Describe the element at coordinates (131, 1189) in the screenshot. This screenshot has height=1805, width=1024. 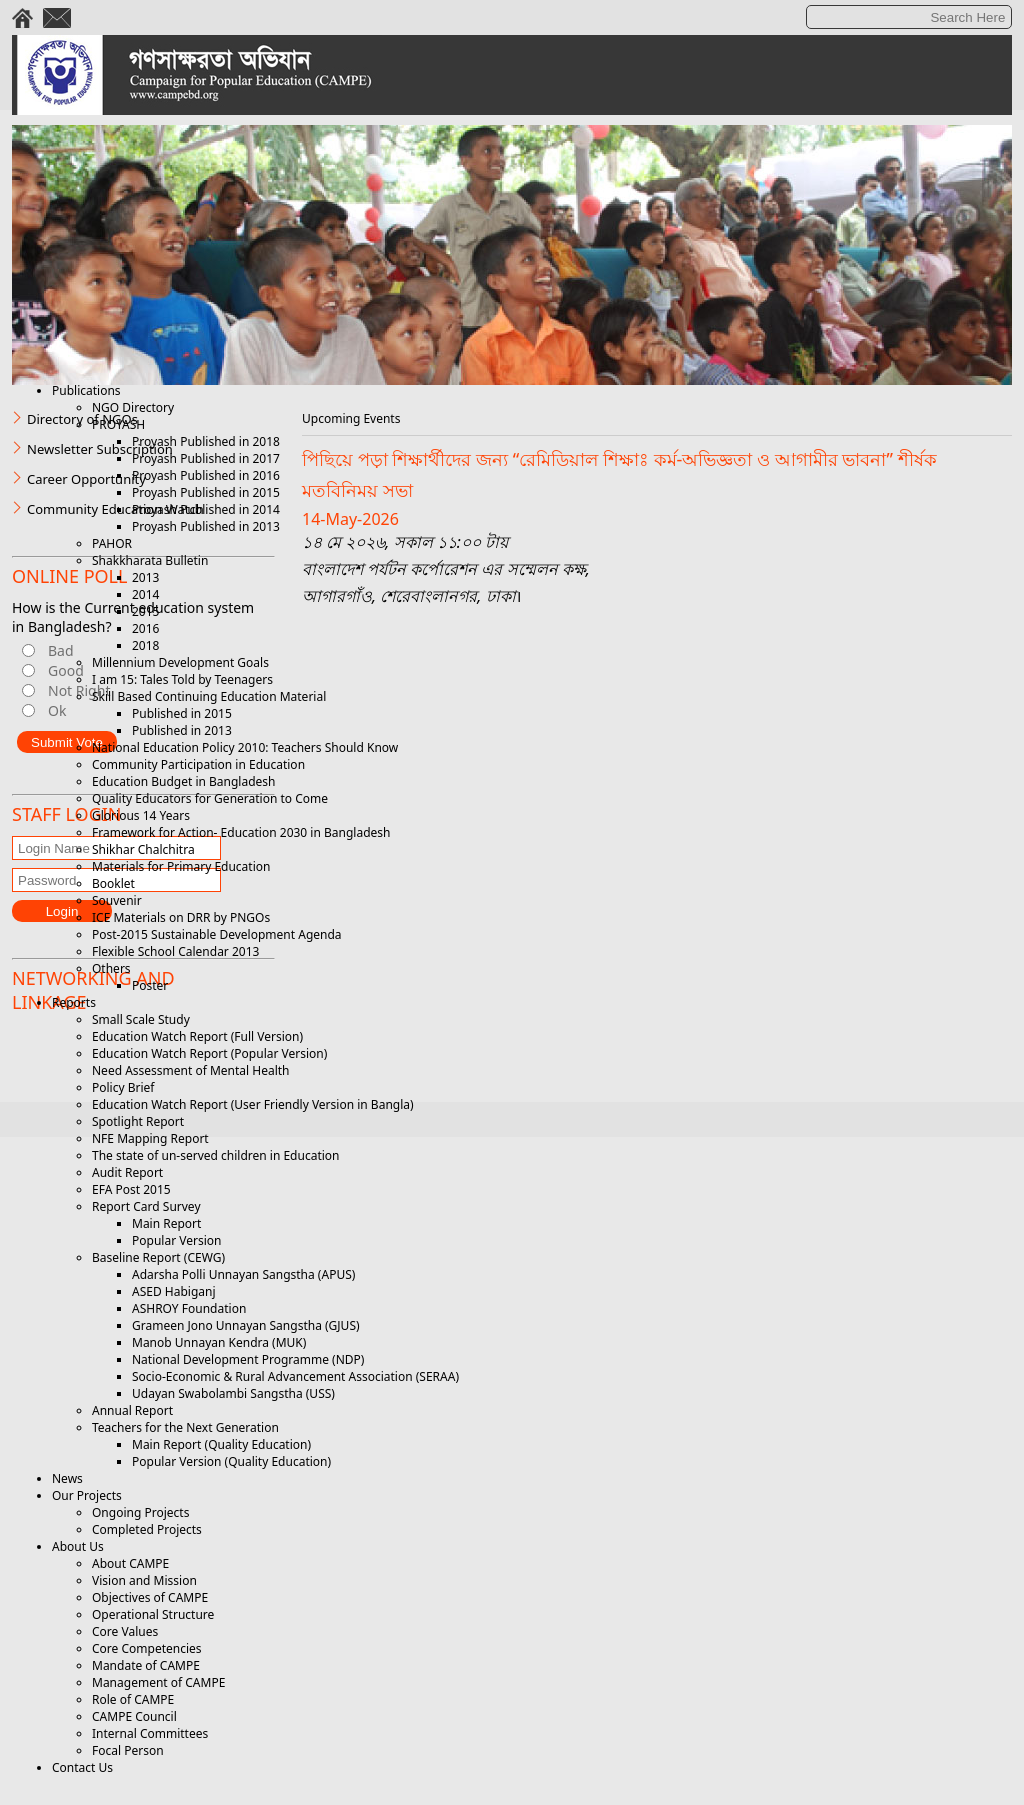
I see `EFA Post 2015` at that location.